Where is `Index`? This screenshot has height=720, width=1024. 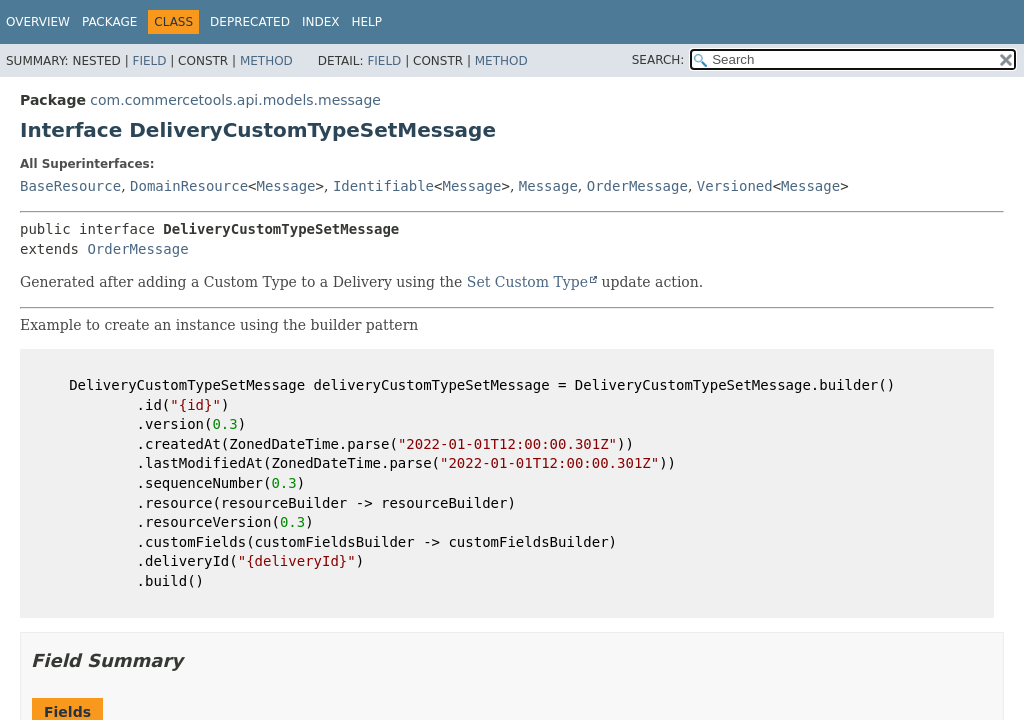 Index is located at coordinates (321, 22).